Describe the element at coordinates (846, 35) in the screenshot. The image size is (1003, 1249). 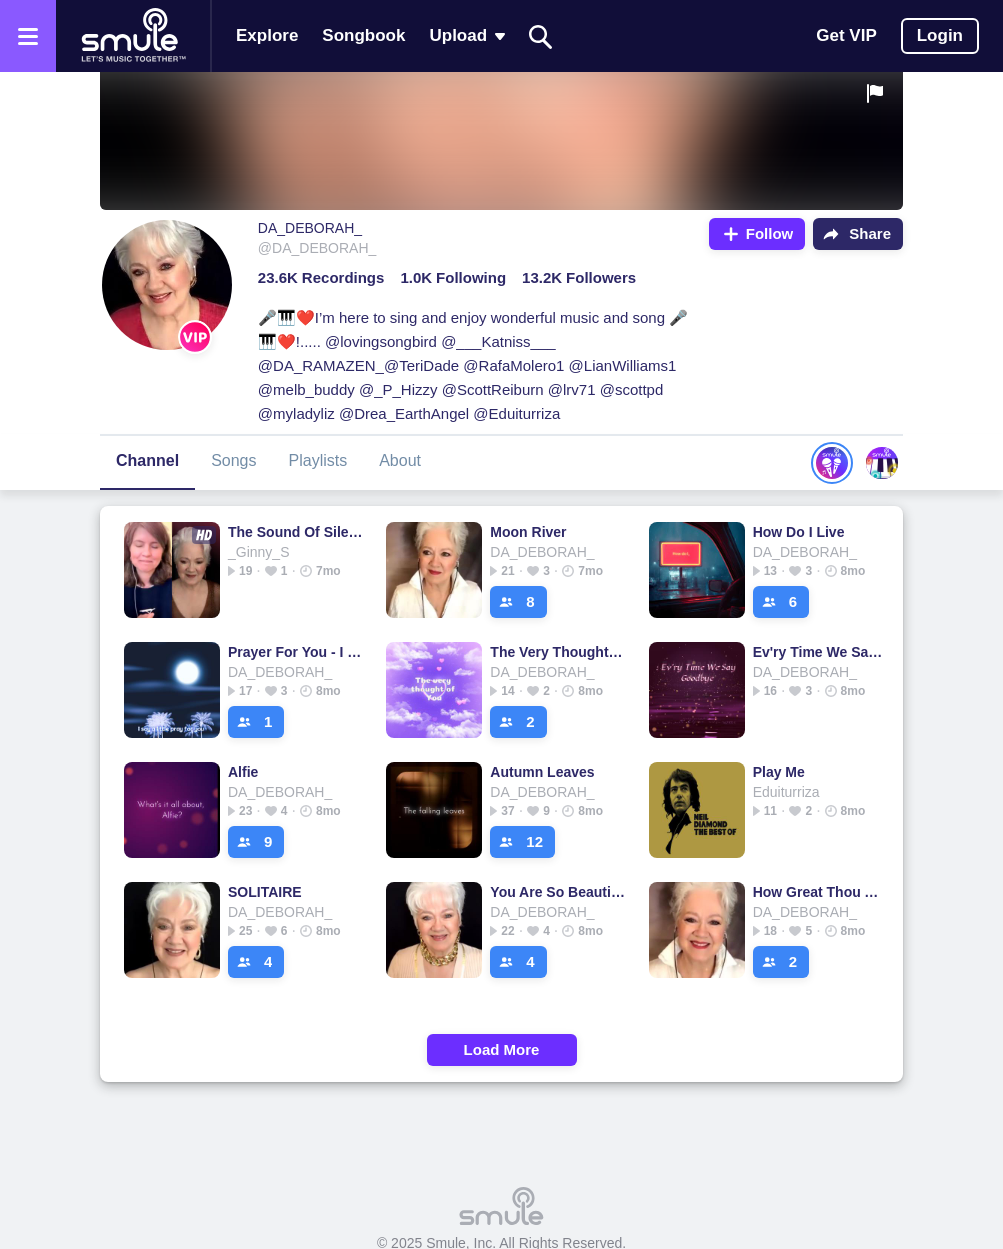
I see `Get VIP` at that location.